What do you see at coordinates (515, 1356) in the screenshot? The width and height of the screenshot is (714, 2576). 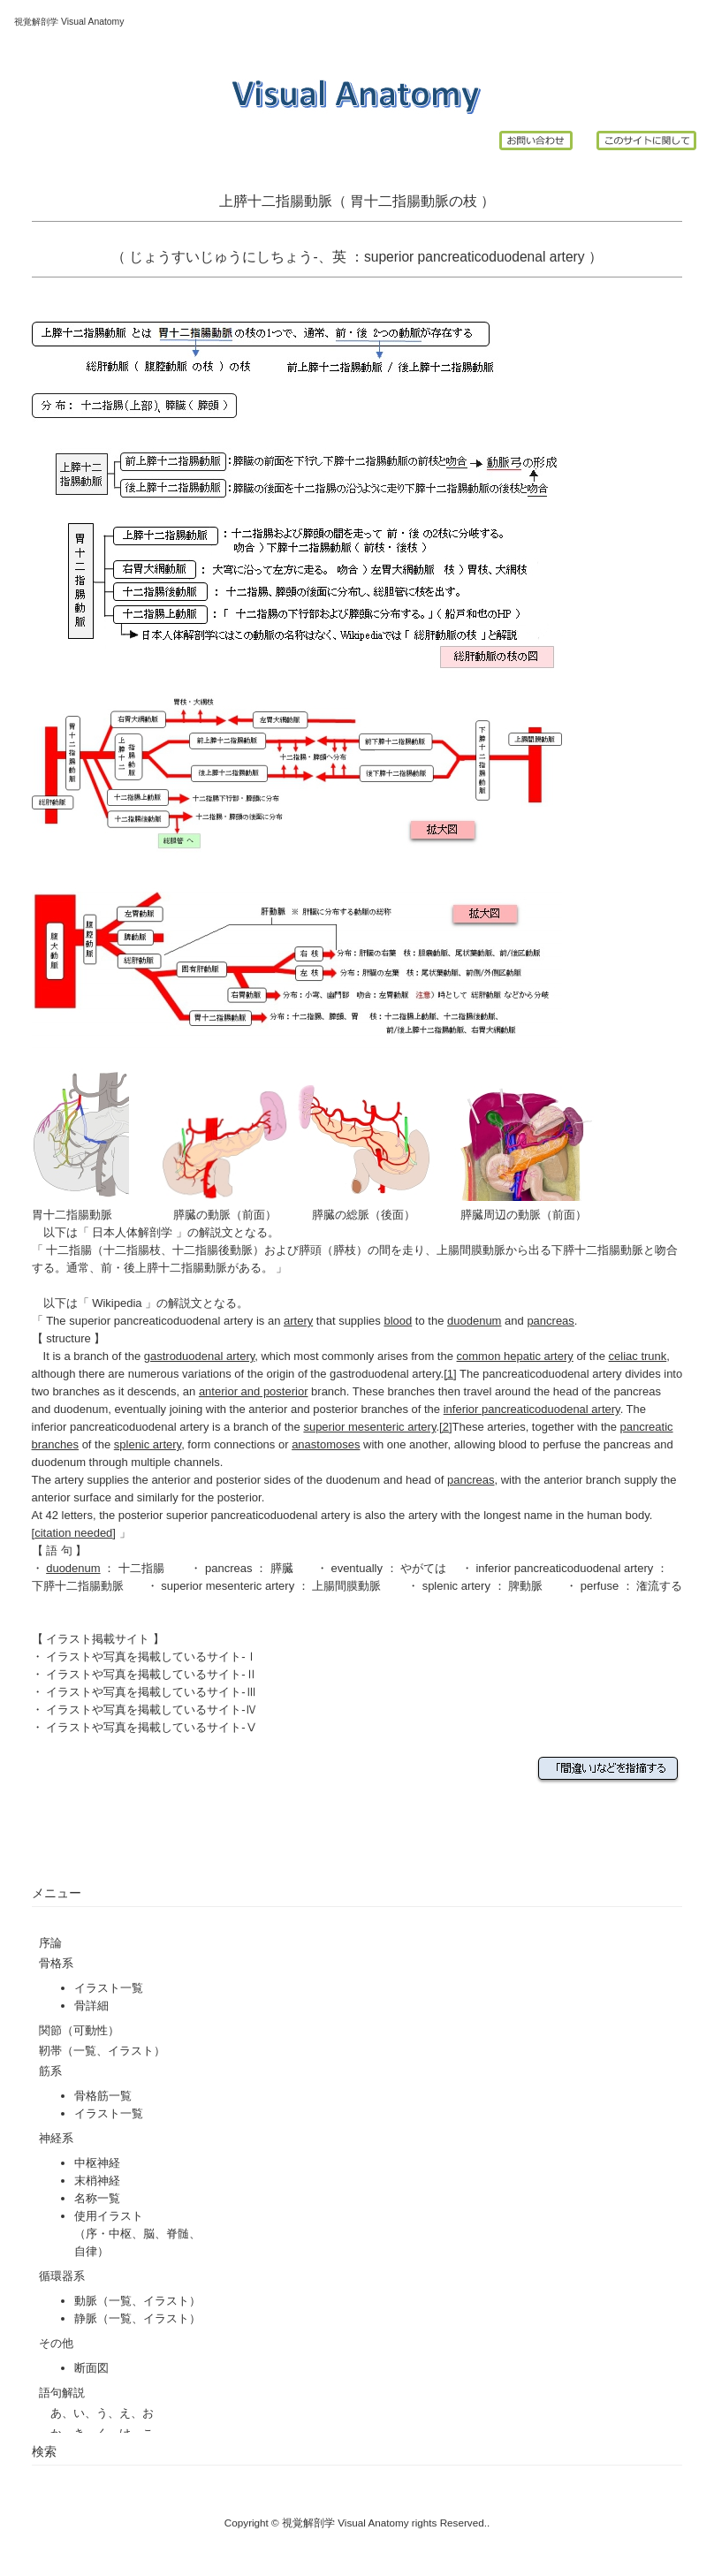 I see `common hepatic artery` at bounding box center [515, 1356].